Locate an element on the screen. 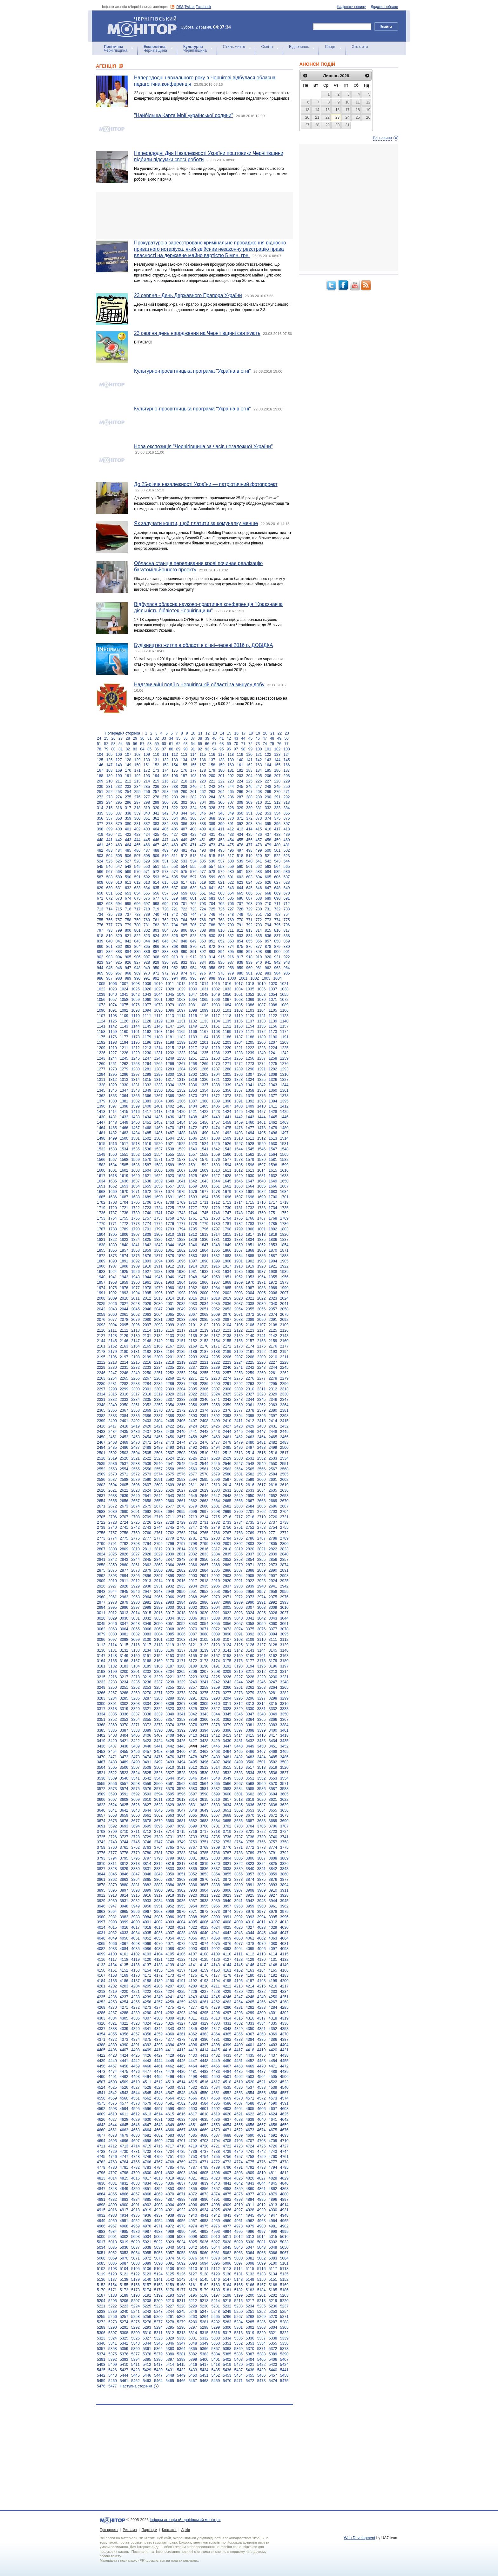  3134 is located at coordinates (147, 1650).